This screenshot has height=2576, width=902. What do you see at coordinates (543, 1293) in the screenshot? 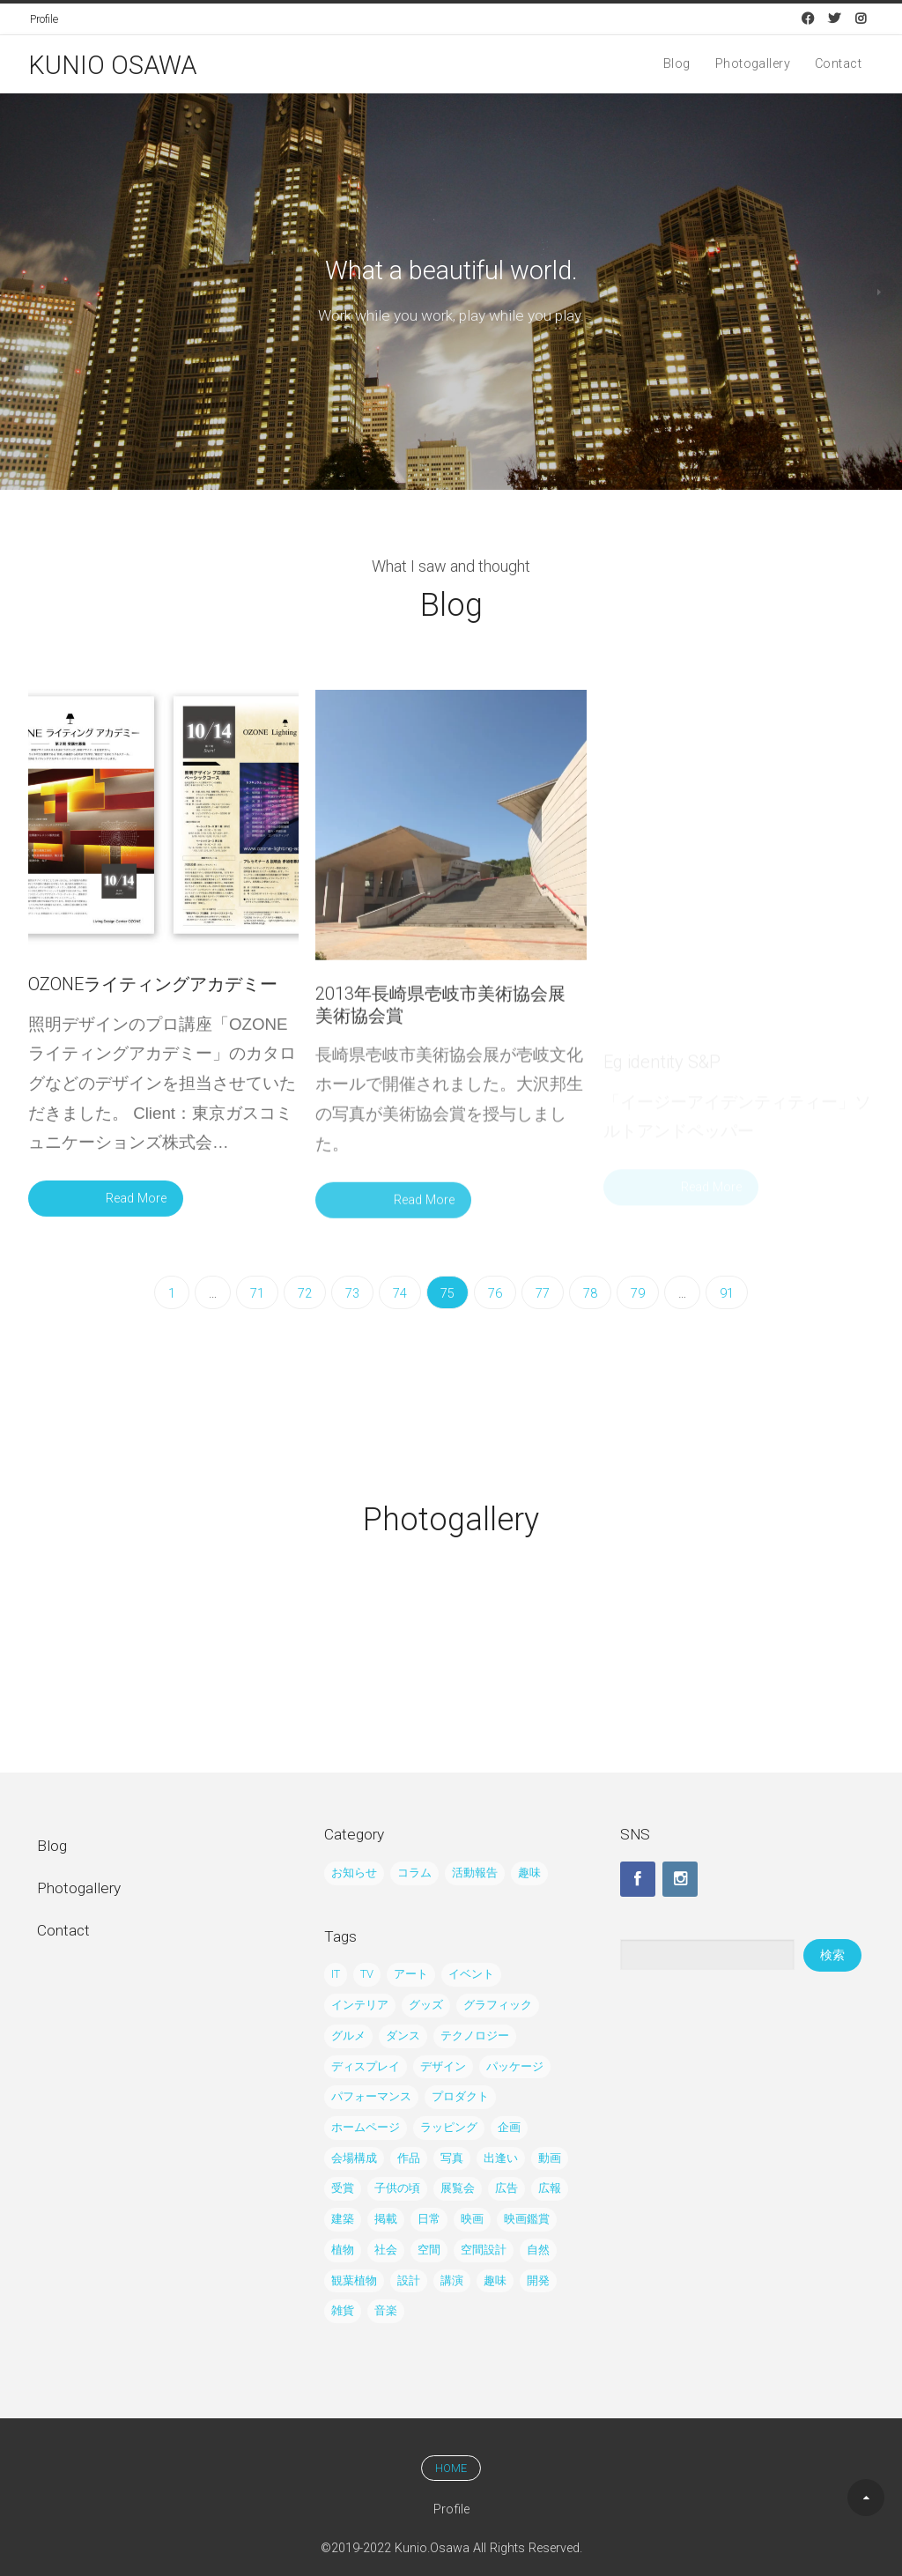
I see `77` at bounding box center [543, 1293].